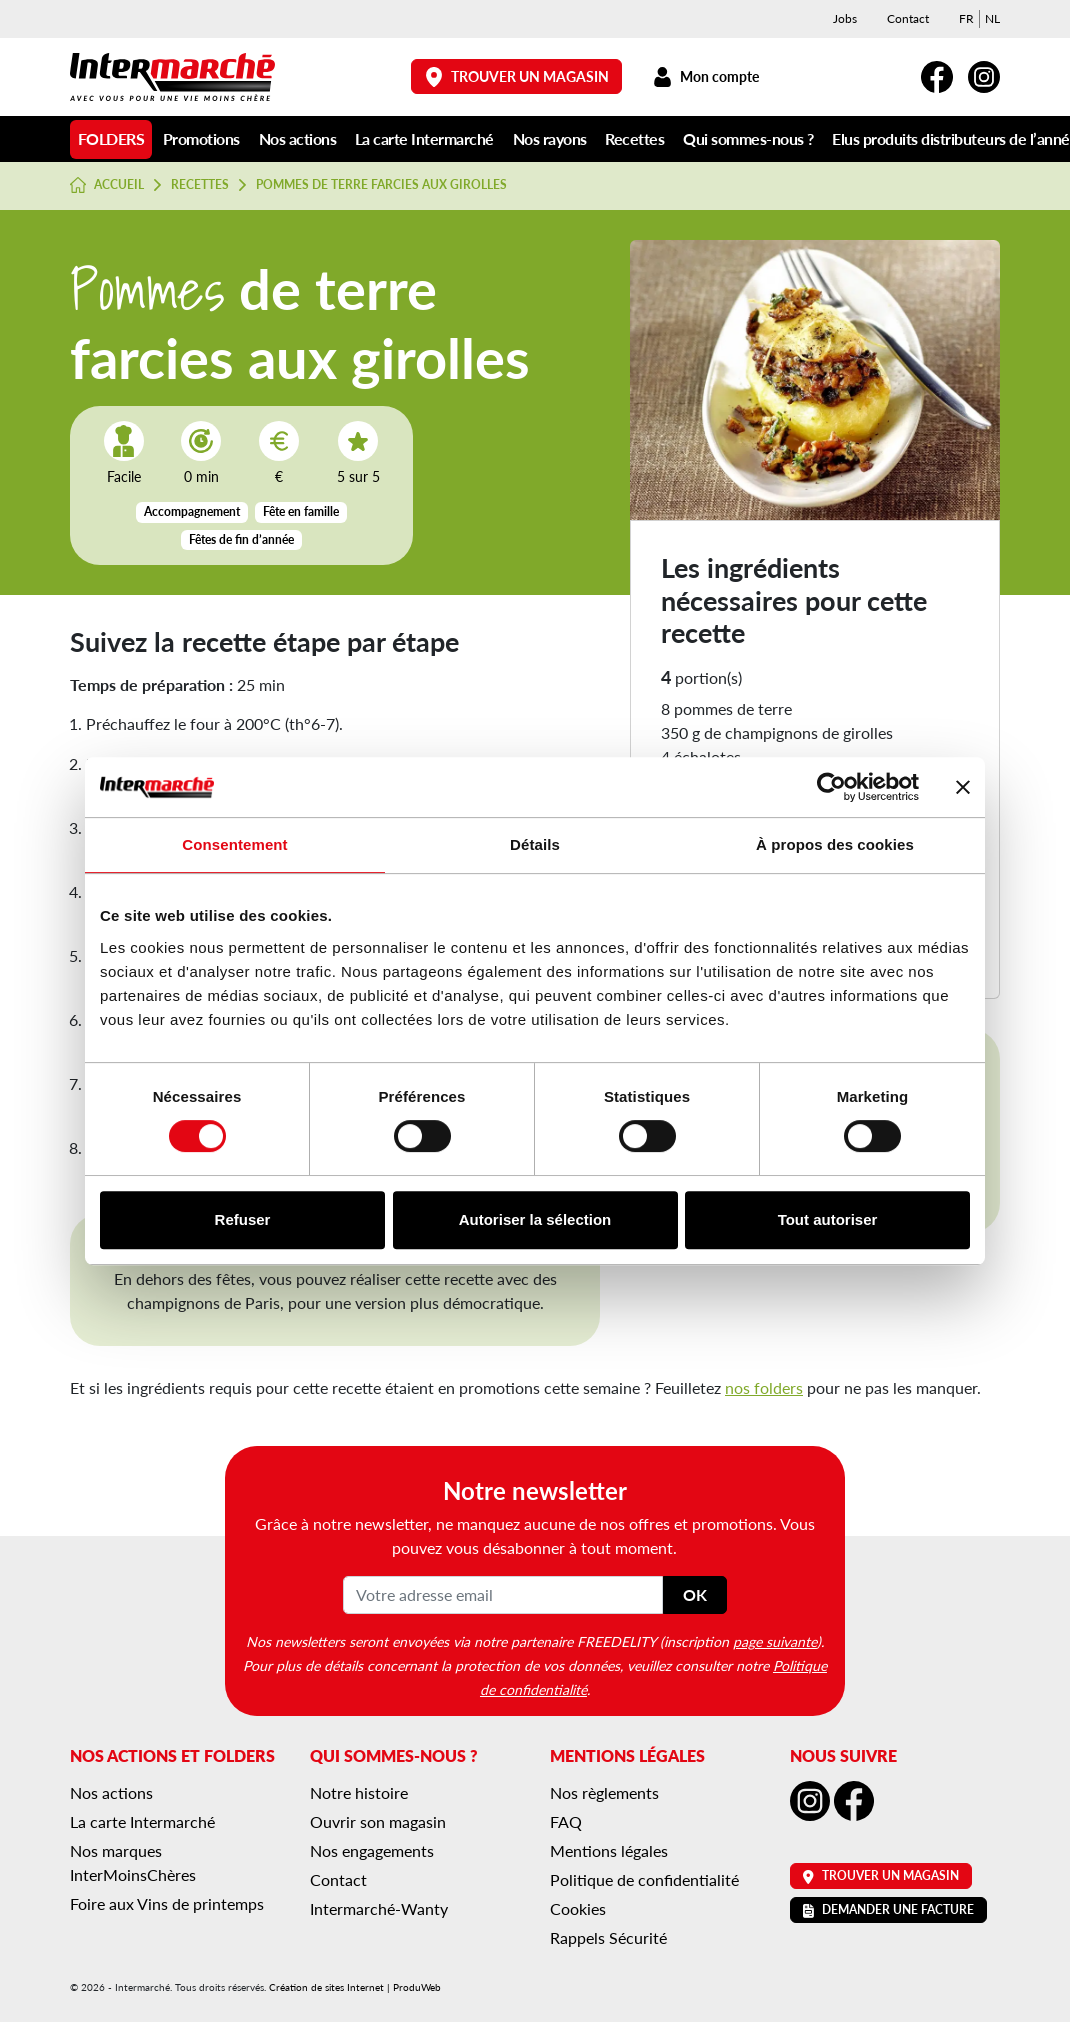  What do you see at coordinates (517, 76) in the screenshot?
I see `Trouver un magasin` at bounding box center [517, 76].